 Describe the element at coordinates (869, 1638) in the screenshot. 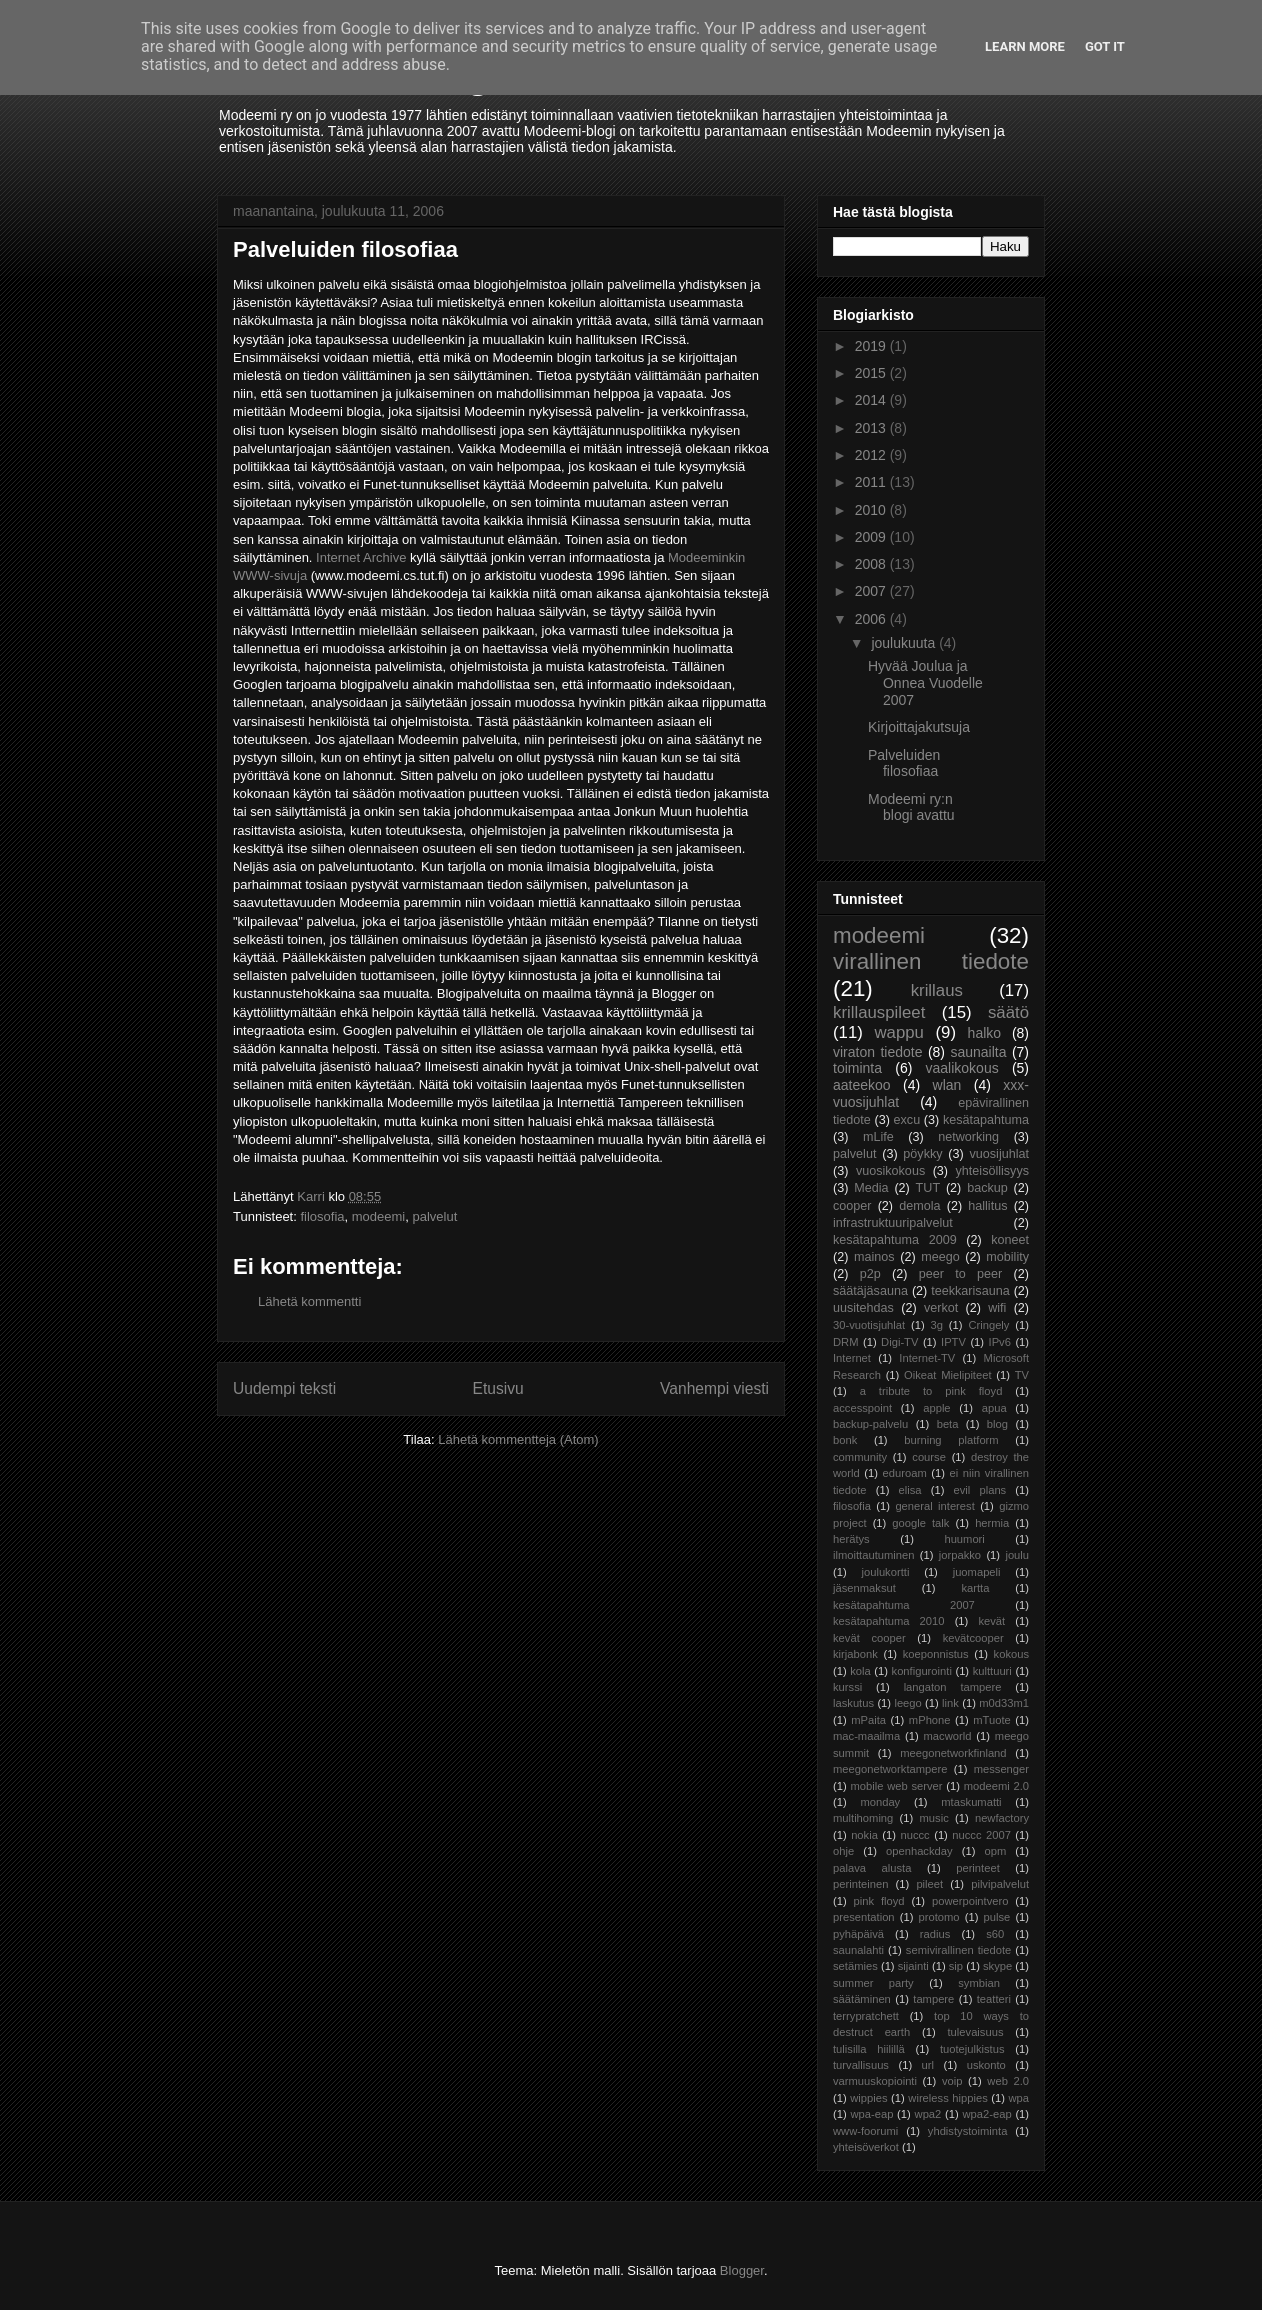

I see `kevät cooper` at that location.